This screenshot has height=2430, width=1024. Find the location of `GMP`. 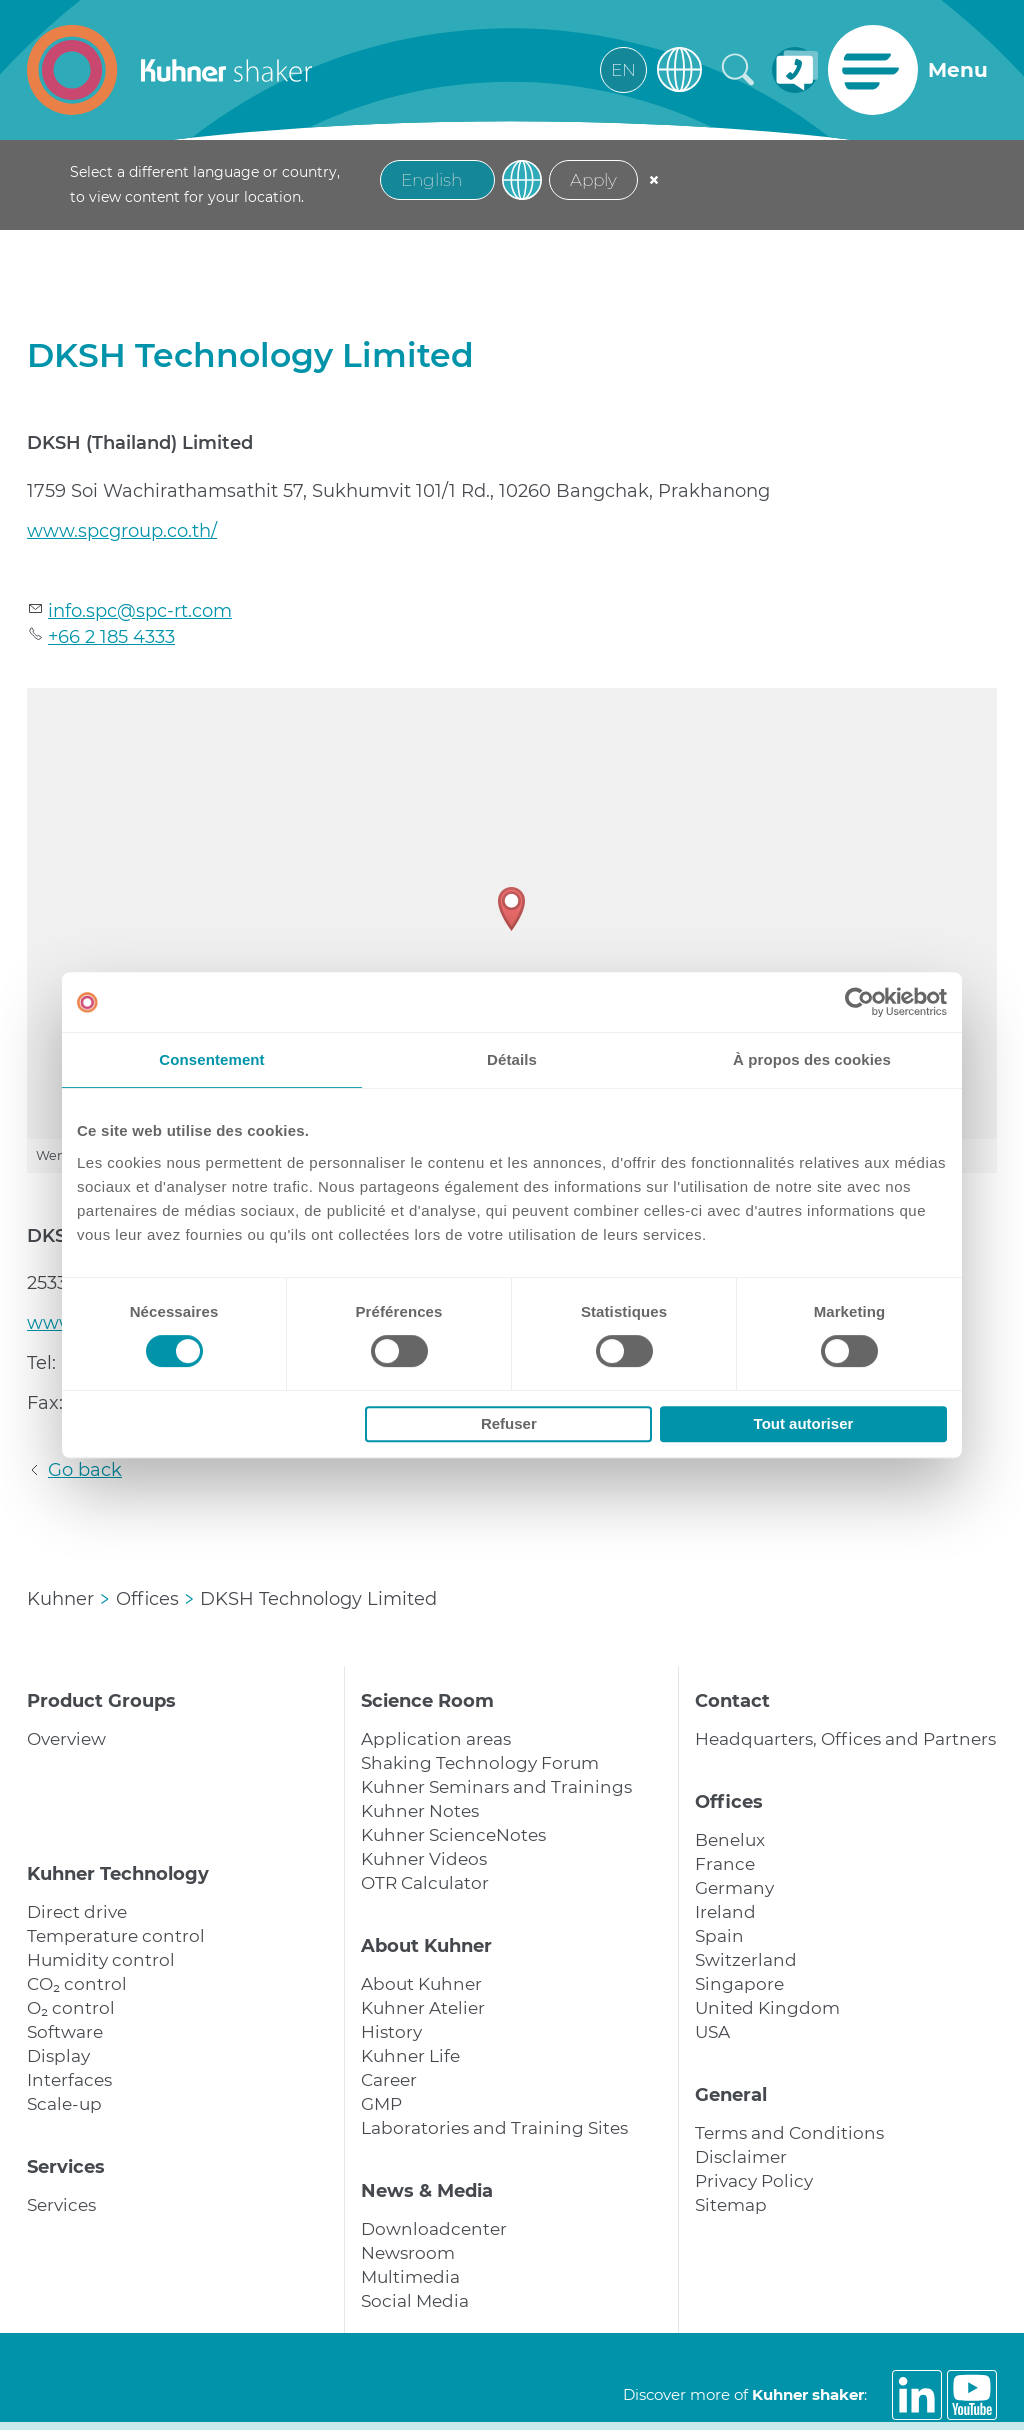

GMP is located at coordinates (381, 2104).